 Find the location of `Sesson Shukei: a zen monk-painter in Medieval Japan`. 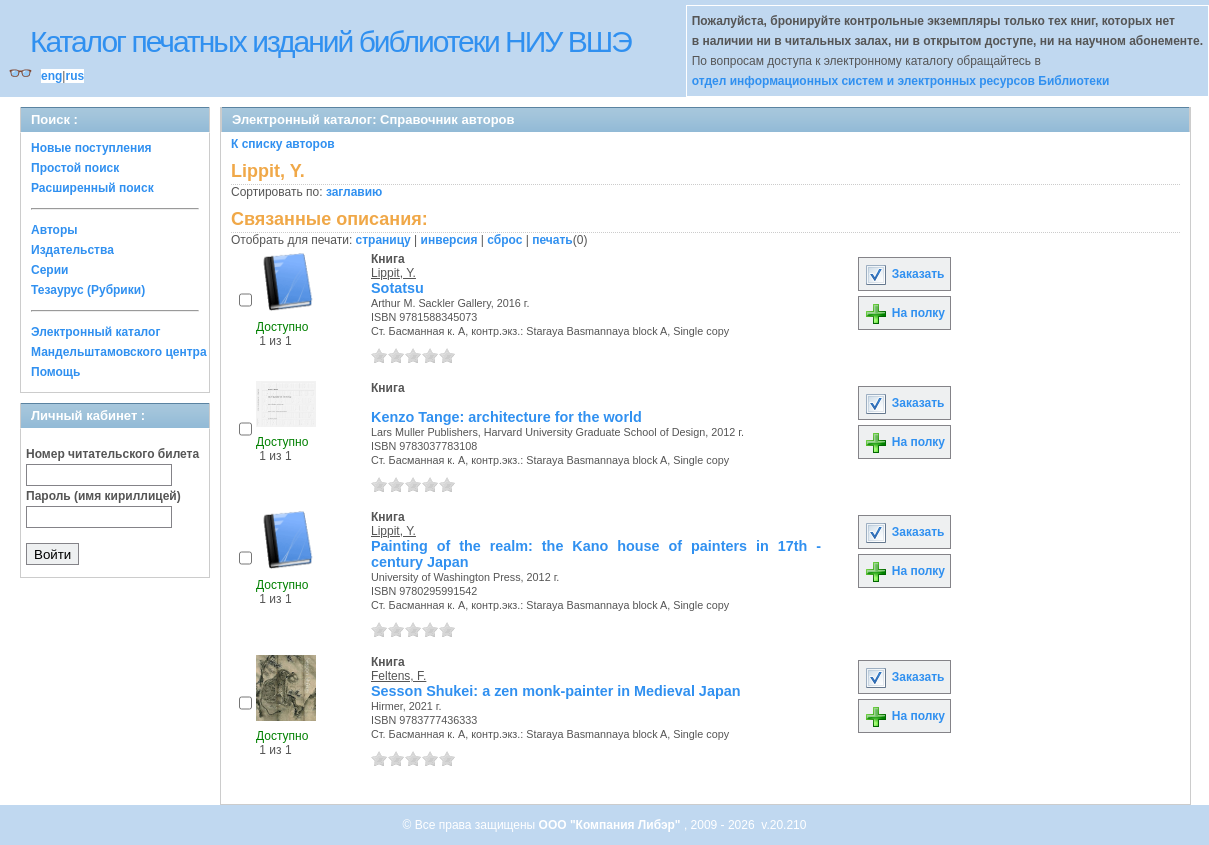

Sesson Shukei: a zen monk-painter in Medieval Japan is located at coordinates (555, 691).